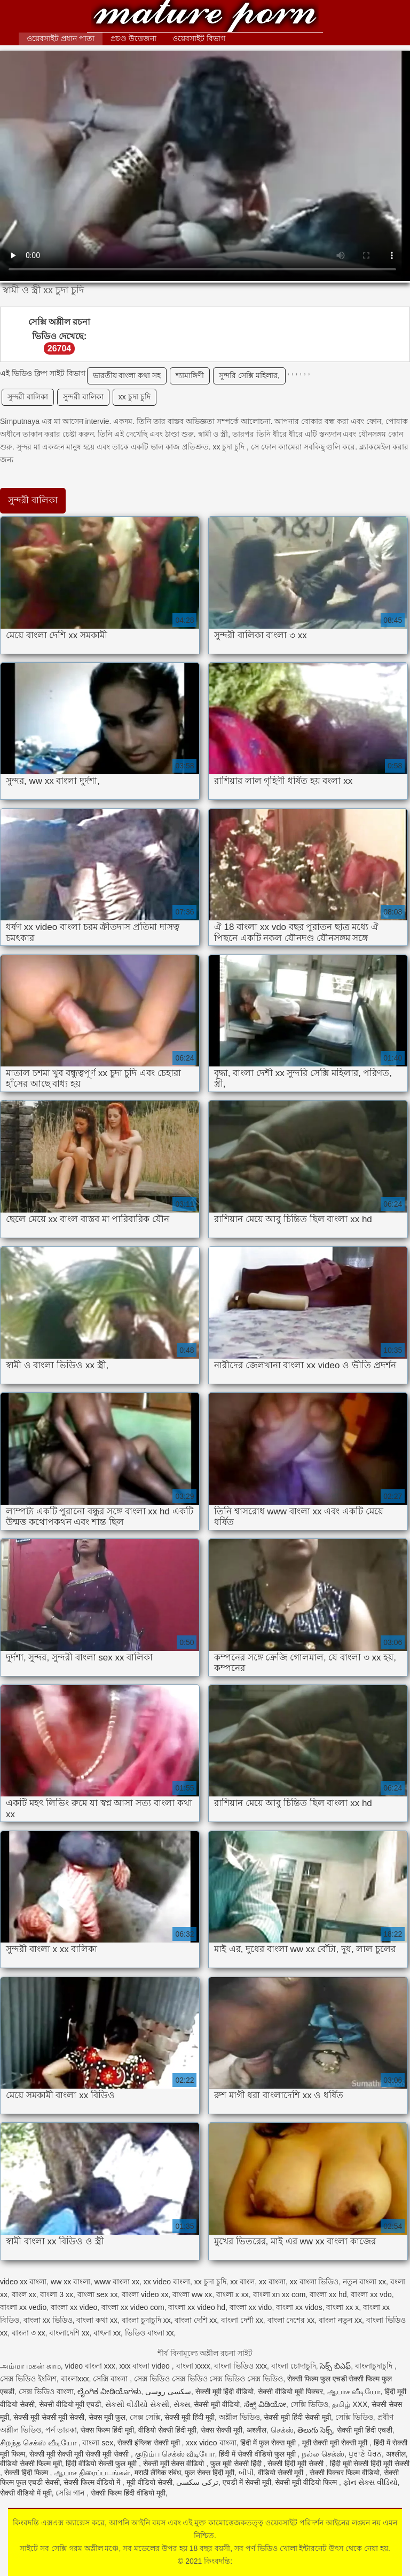 This screenshot has height=2576, width=410. What do you see at coordinates (80, 2454) in the screenshot?
I see `सेक्सी मूवी सेक्सी मूवी सेक्सी मूवी सेक्सी` at bounding box center [80, 2454].